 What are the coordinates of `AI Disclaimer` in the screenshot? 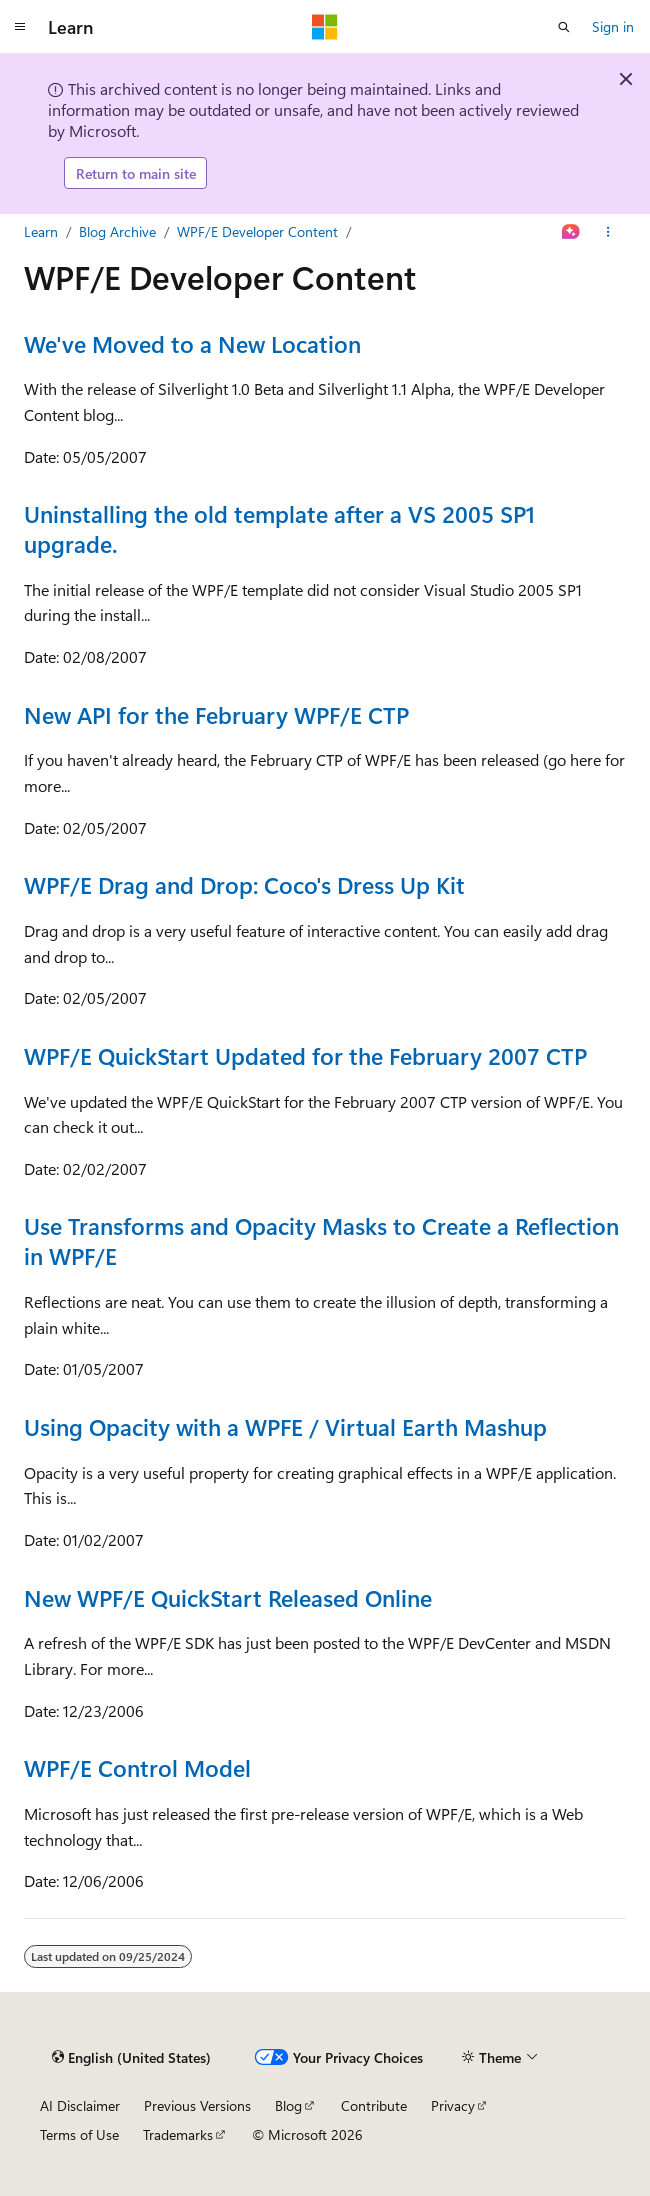 It's located at (80, 2105).